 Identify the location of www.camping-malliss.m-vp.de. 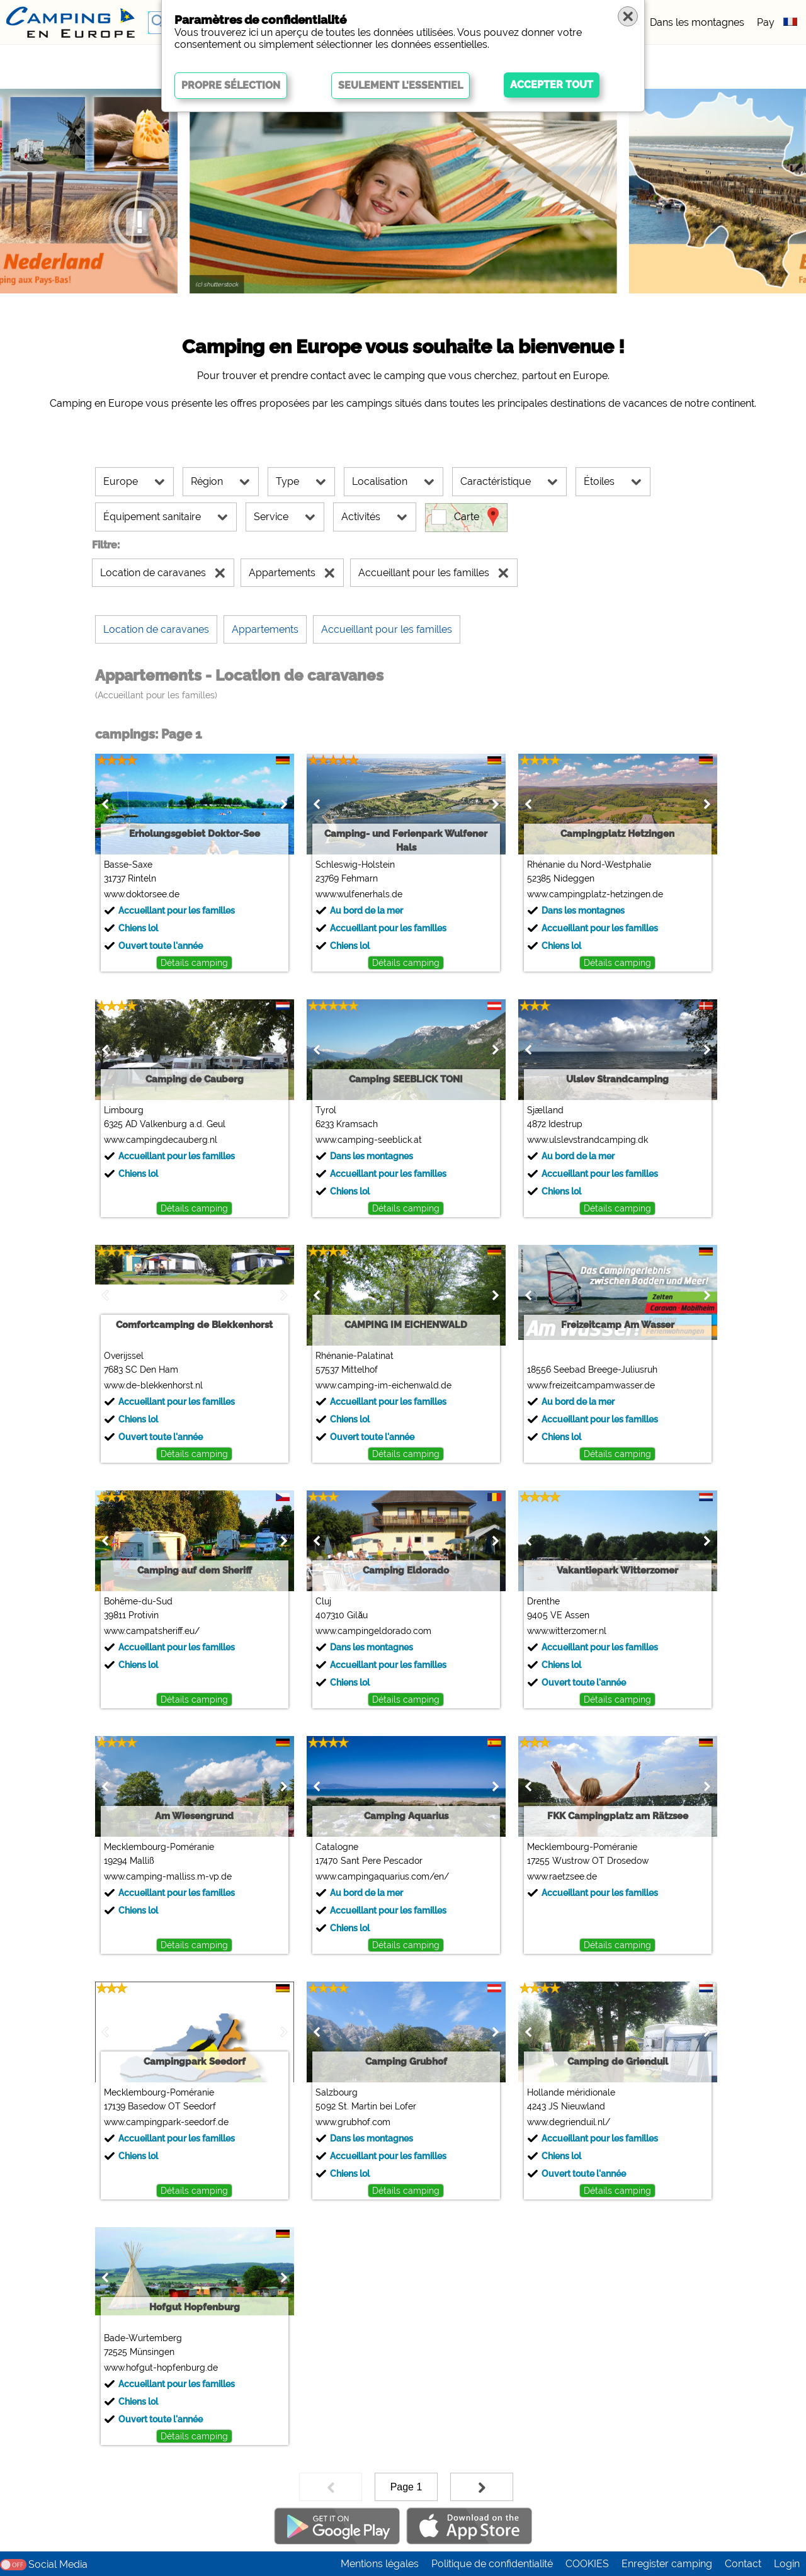
(168, 1876).